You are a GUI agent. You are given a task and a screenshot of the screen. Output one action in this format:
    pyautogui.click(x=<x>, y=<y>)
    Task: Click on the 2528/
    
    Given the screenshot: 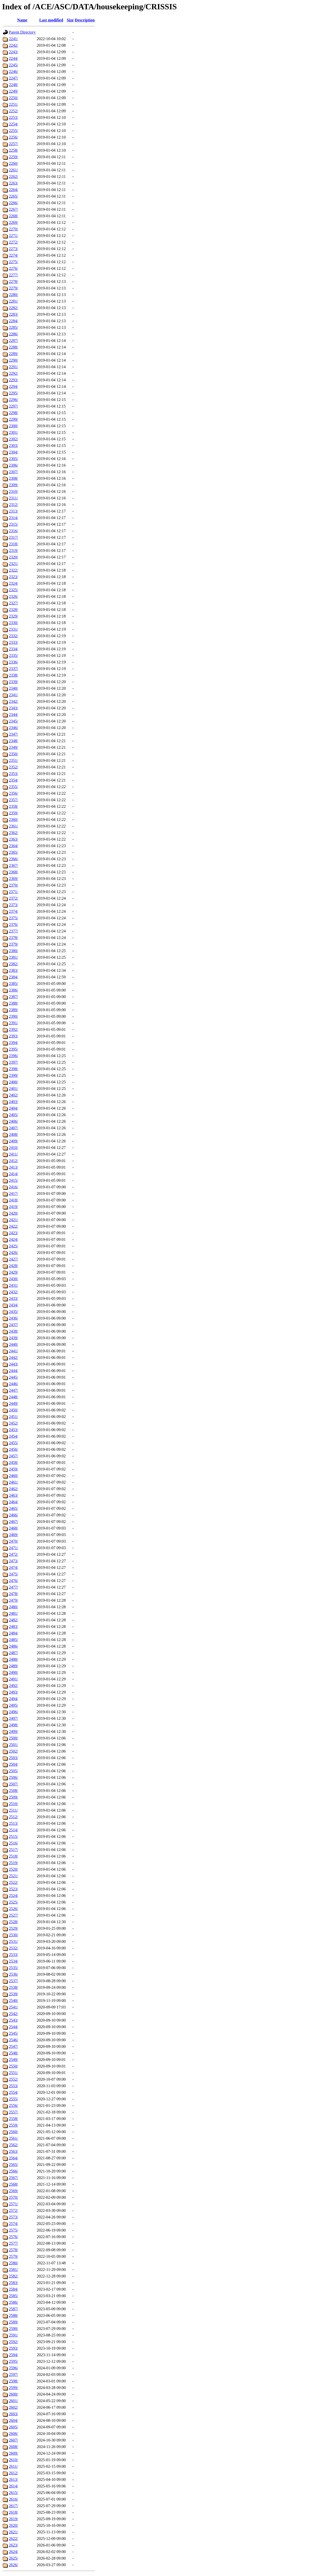 What is the action you would take?
    pyautogui.click(x=13, y=1922)
    